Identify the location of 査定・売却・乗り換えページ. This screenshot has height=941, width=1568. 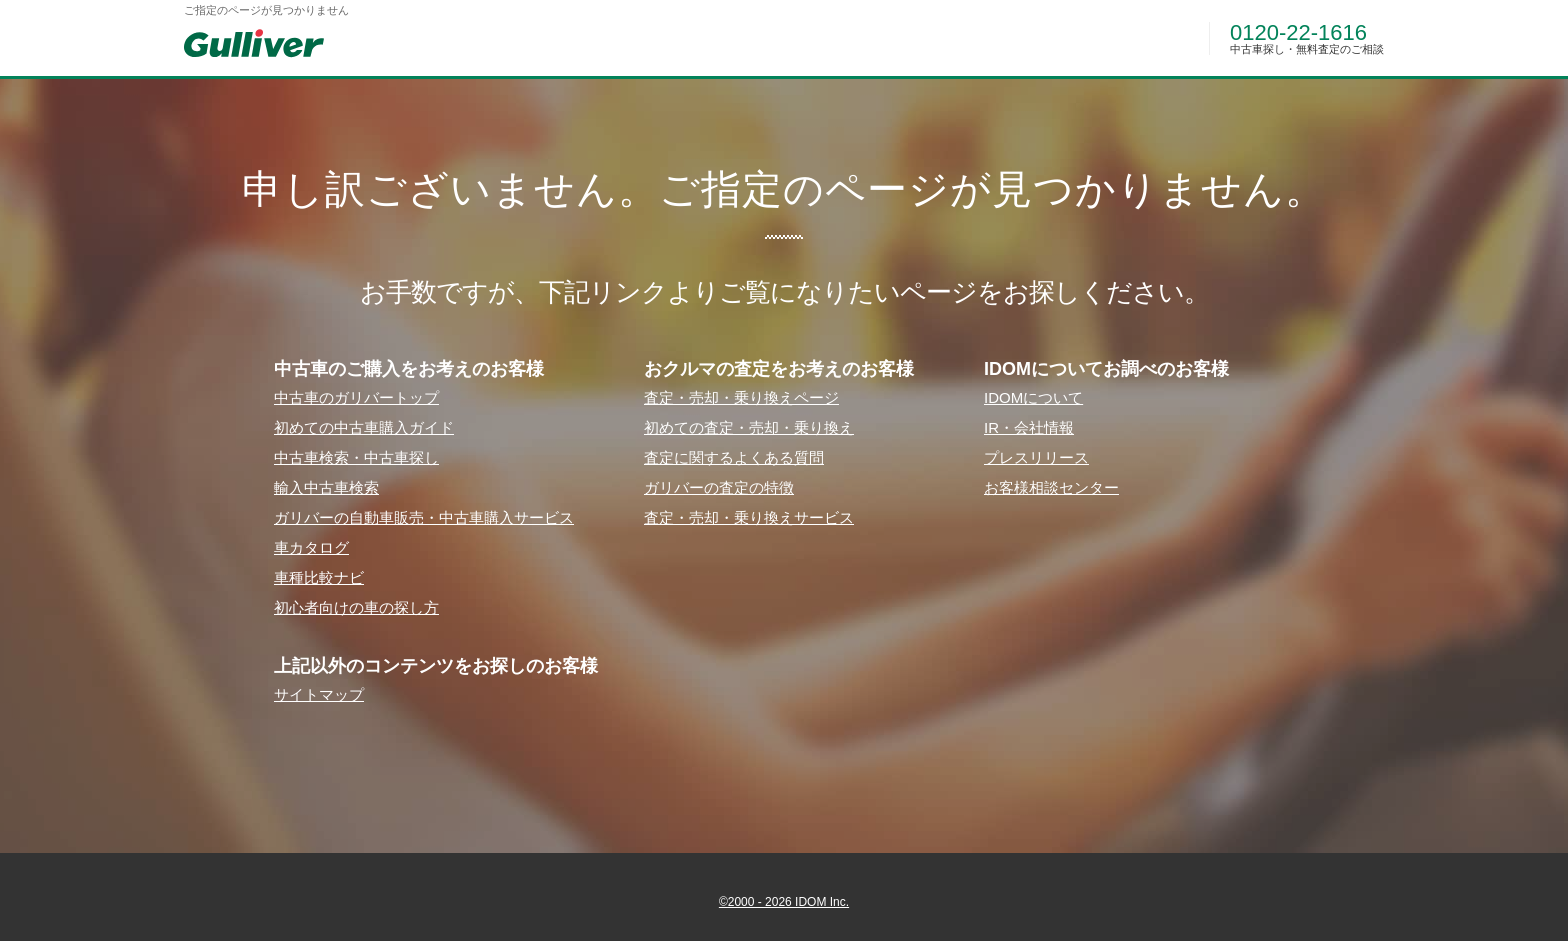
(741, 397).